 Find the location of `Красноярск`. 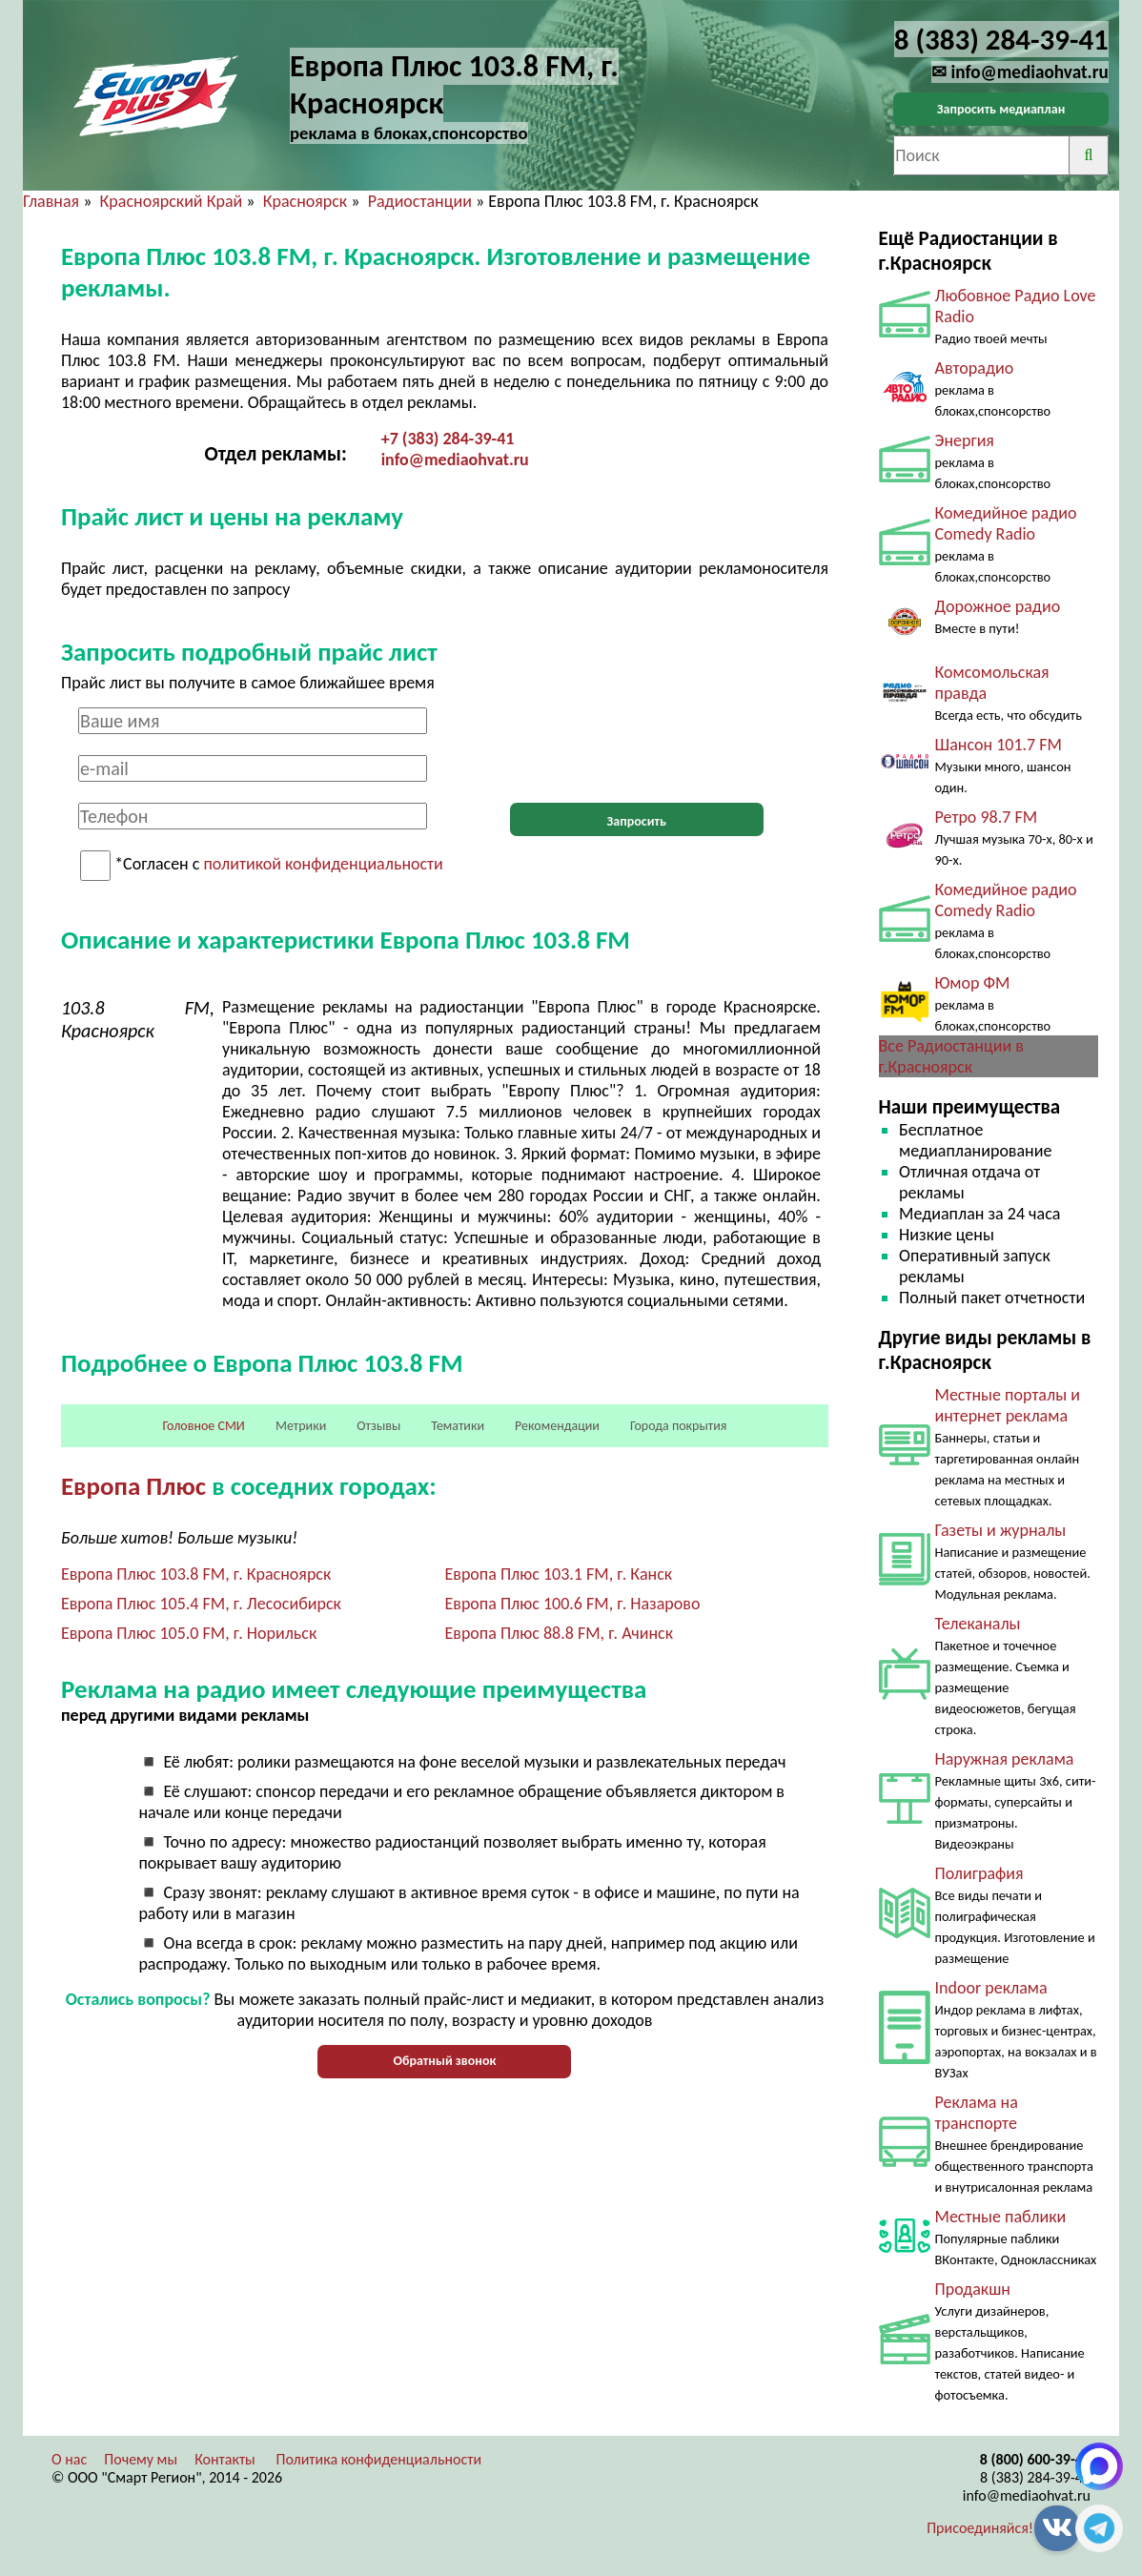

Красноярск is located at coordinates (305, 201).